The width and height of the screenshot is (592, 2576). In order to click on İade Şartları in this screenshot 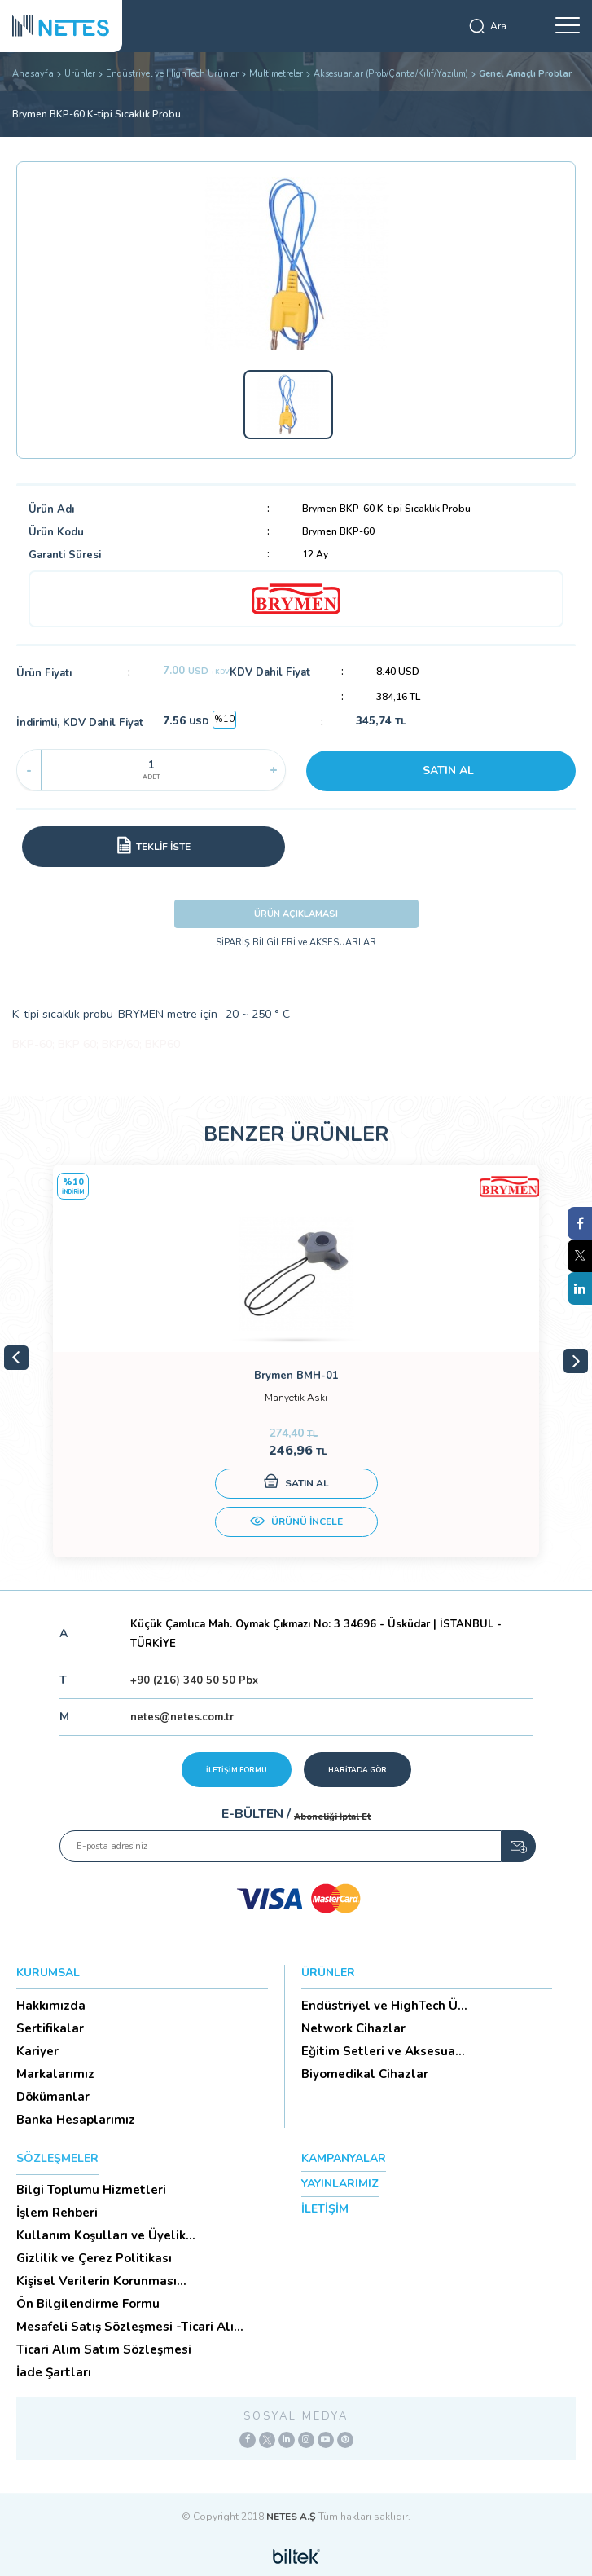, I will do `click(53, 2372)`.